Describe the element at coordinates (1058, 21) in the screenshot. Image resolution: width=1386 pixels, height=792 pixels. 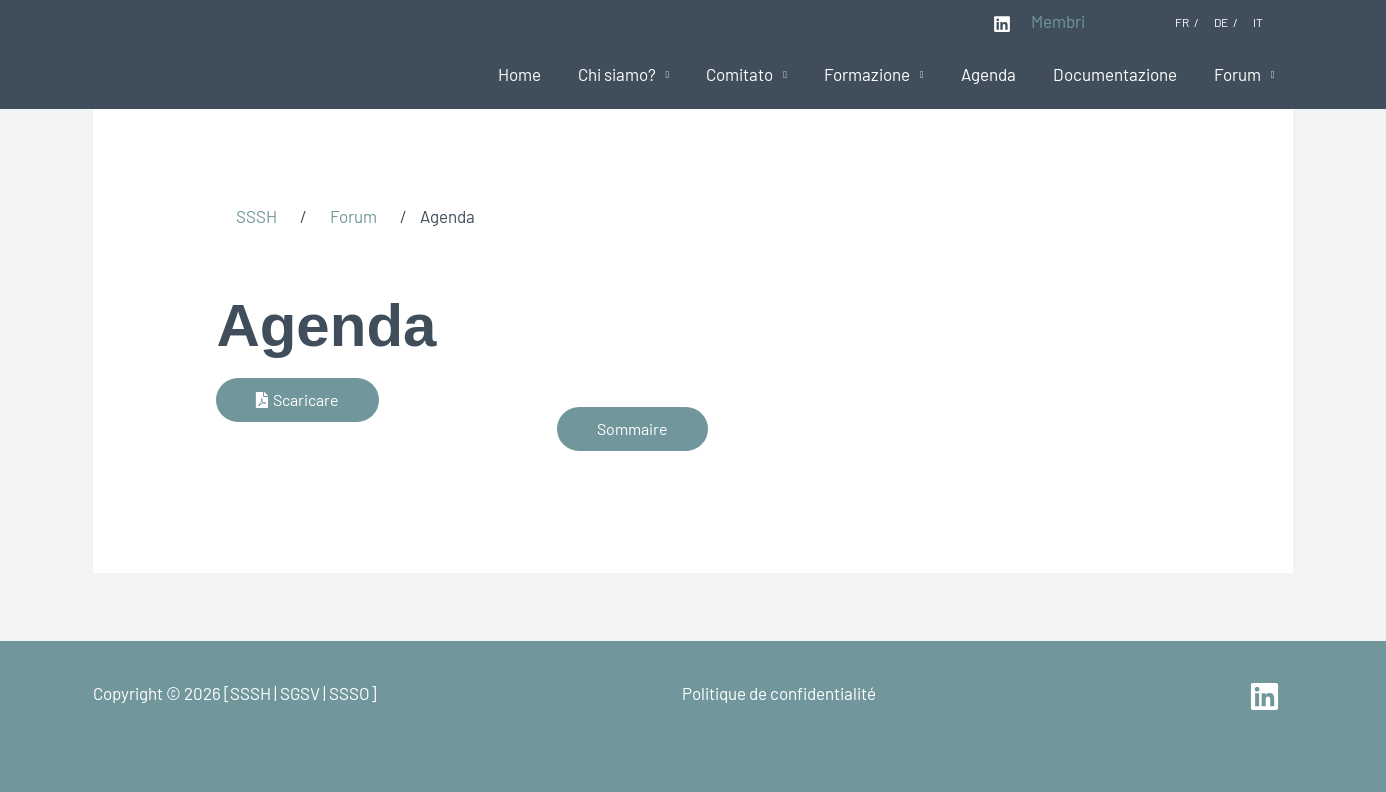
I see `Membri` at that location.